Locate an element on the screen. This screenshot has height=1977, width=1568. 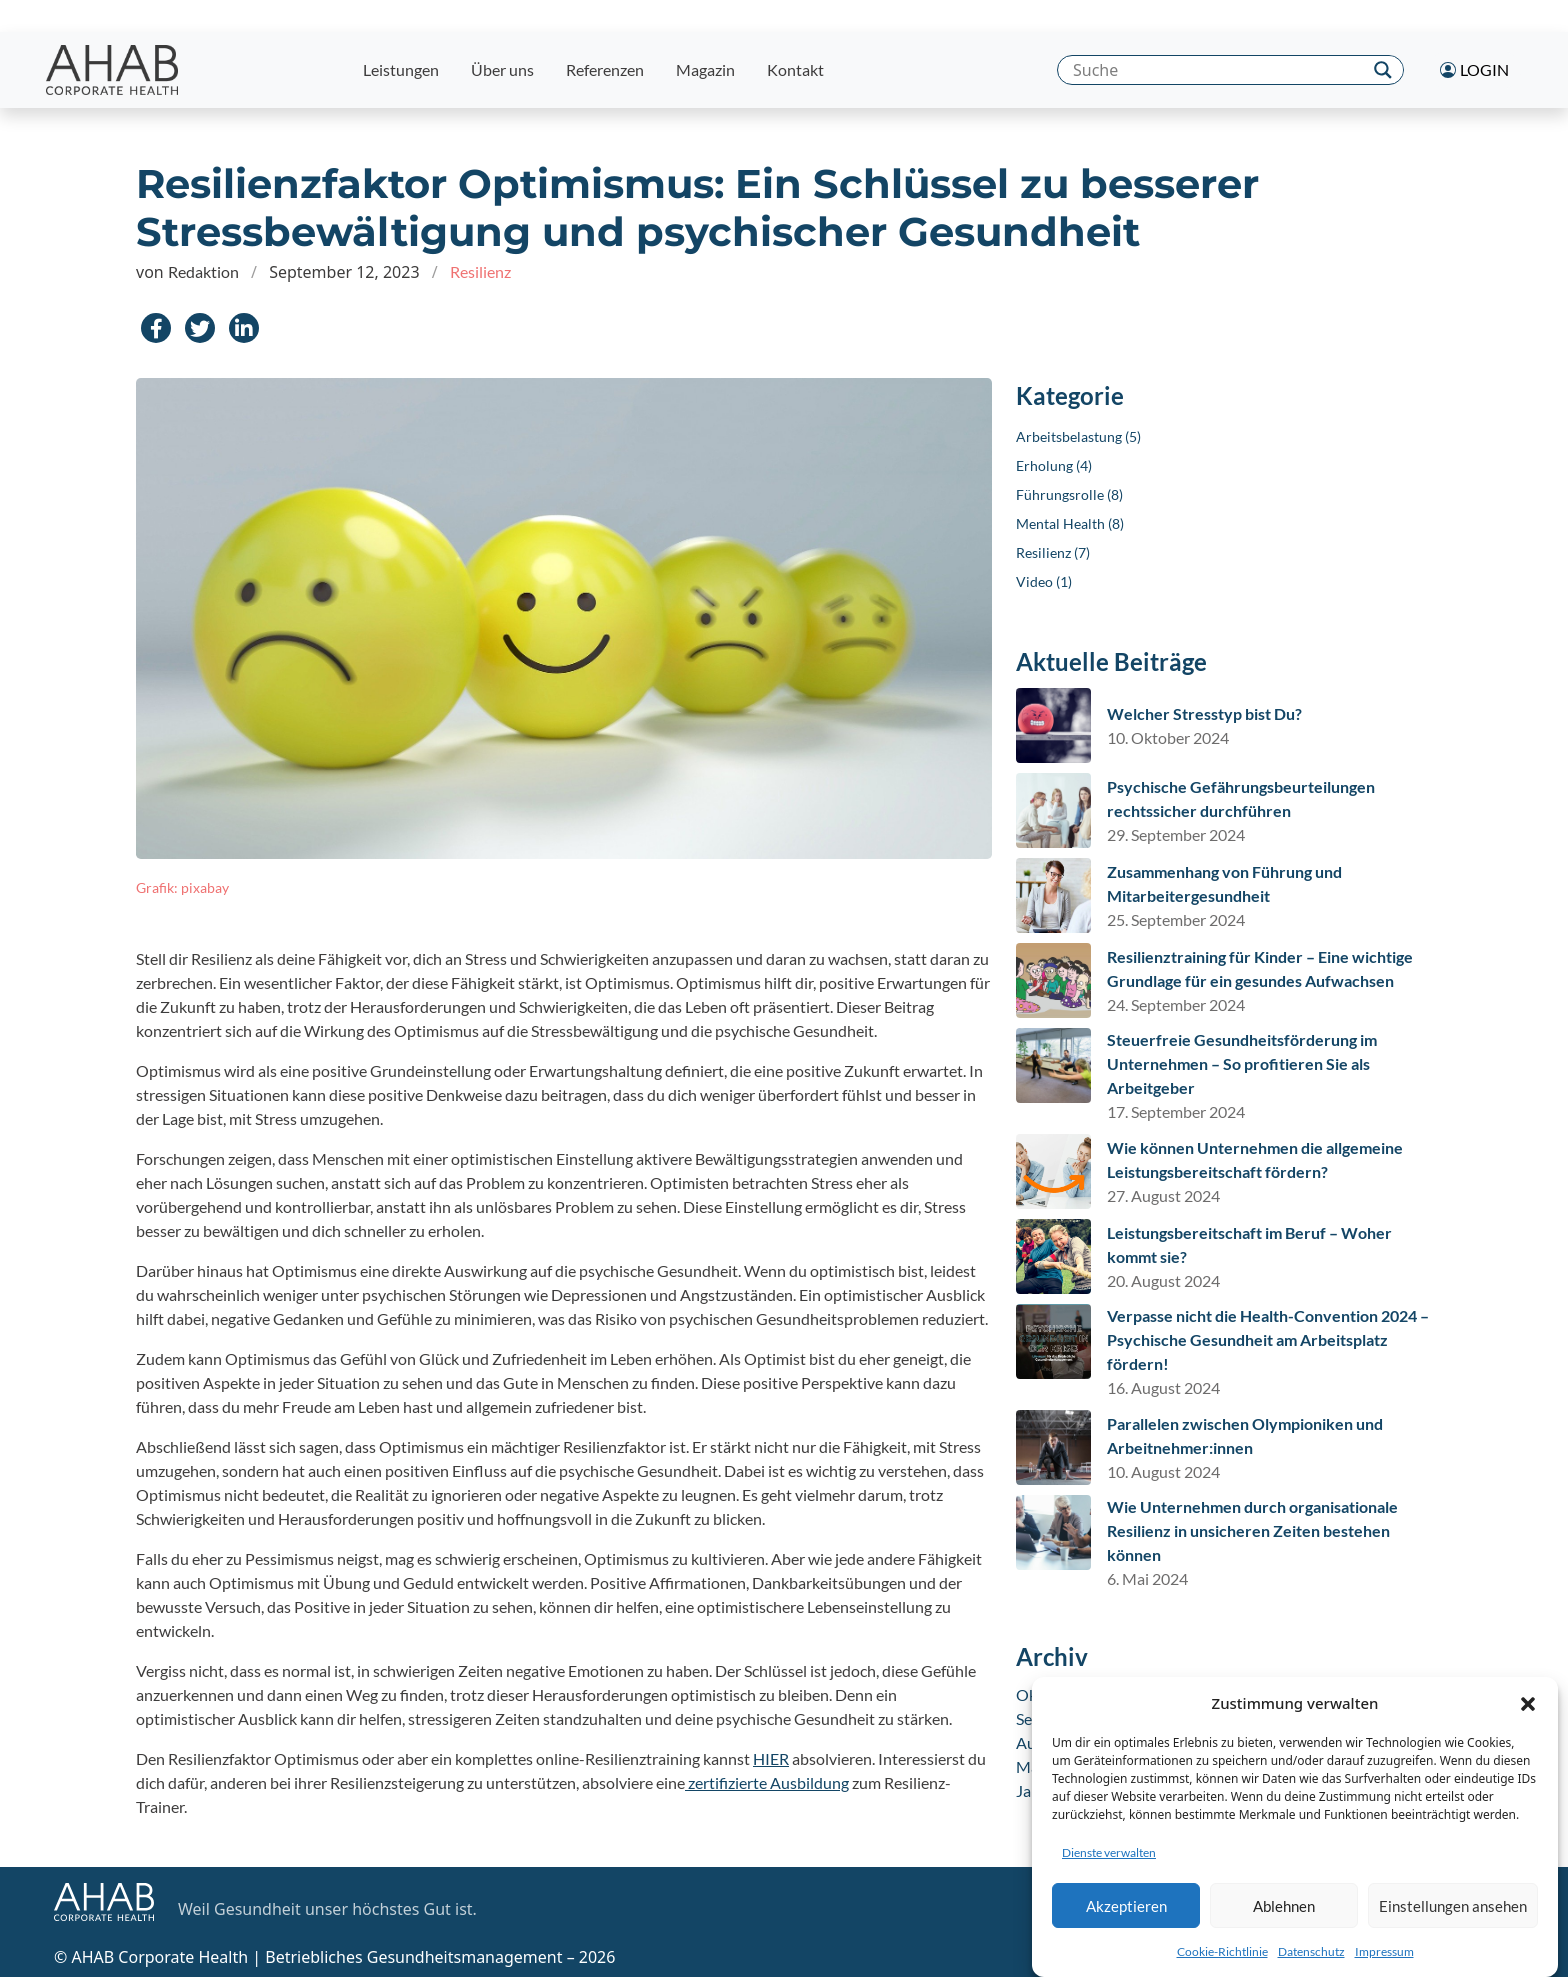
[Search magnifier] is located at coordinates (1383, 70).